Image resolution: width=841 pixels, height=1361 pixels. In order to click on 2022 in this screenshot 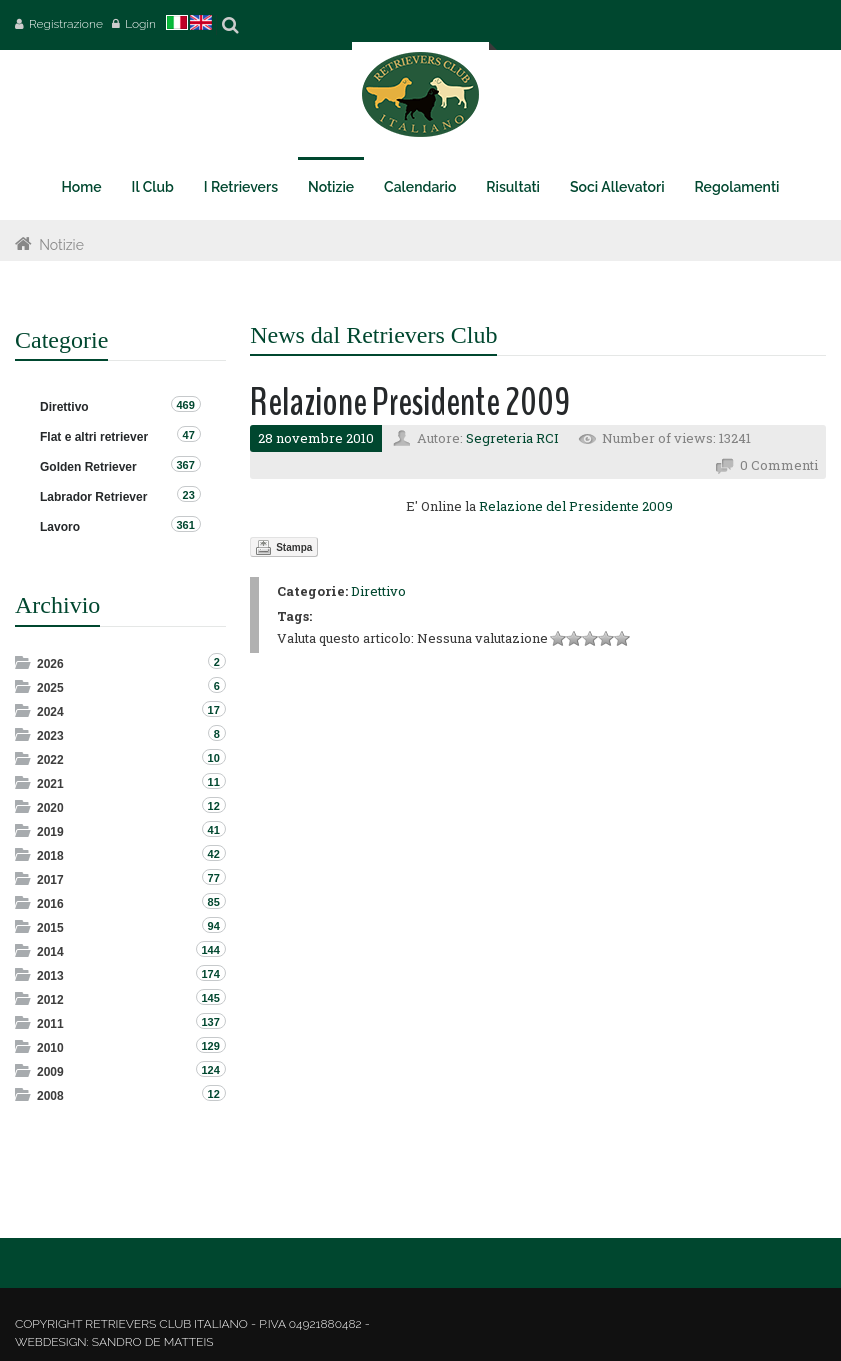, I will do `click(50, 760)`.